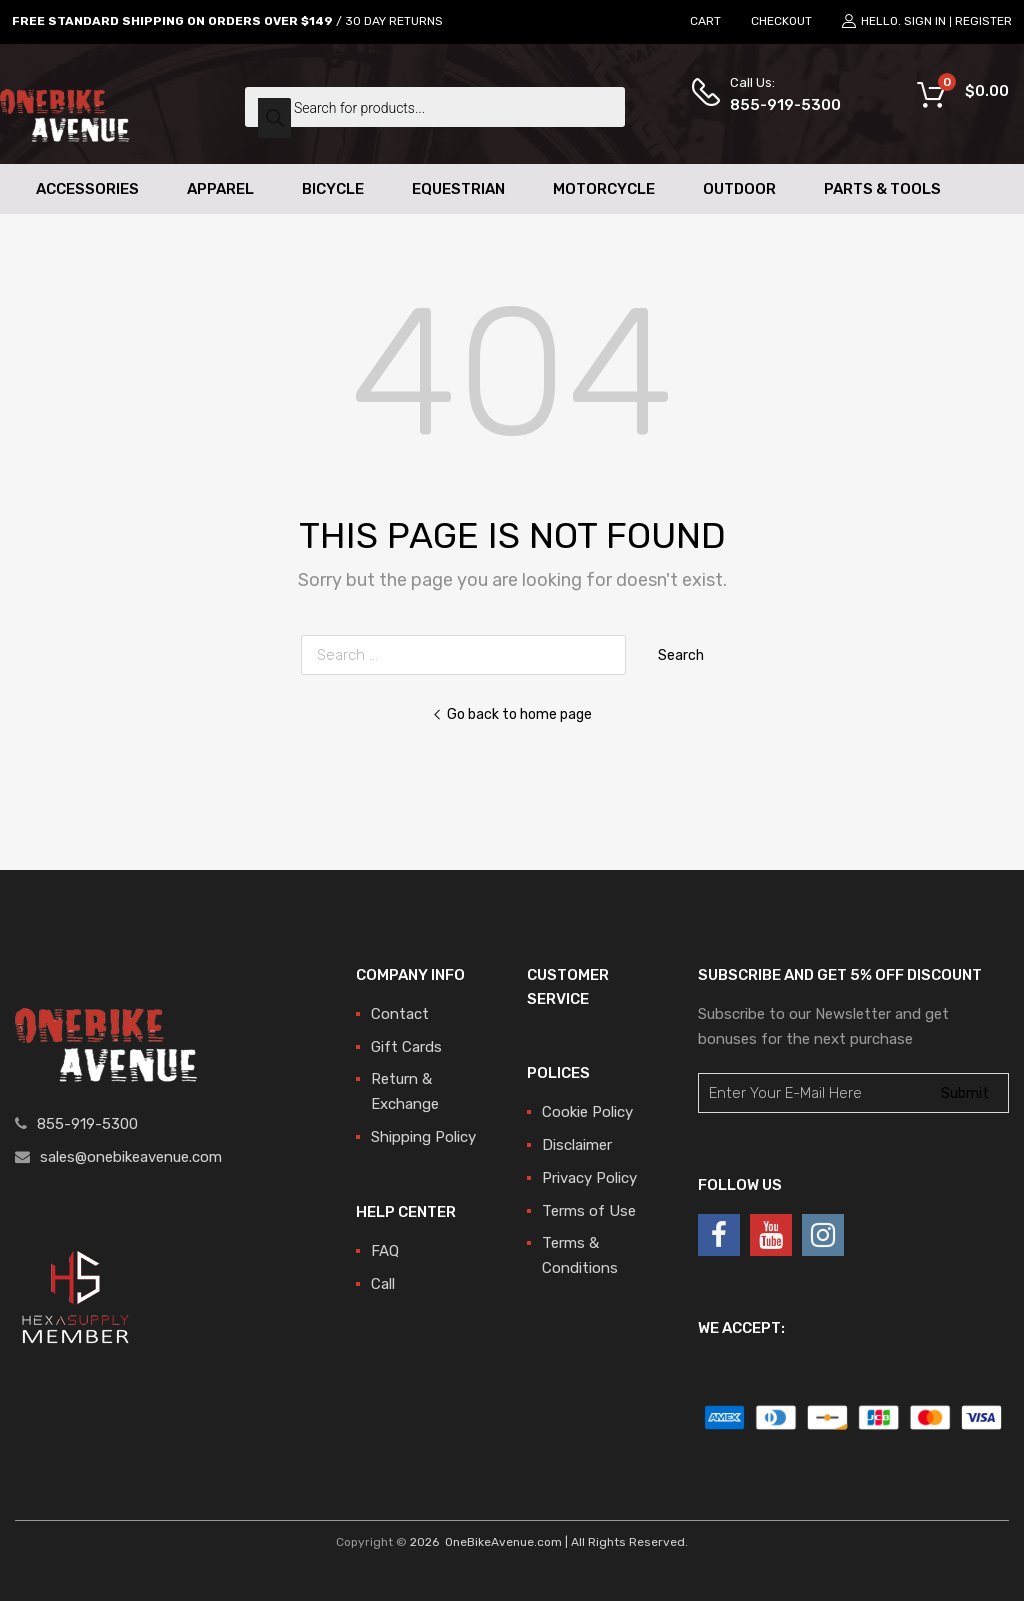 Image resolution: width=1024 pixels, height=1601 pixels. What do you see at coordinates (779, 105) in the screenshot?
I see `855-919-5300` at bounding box center [779, 105].